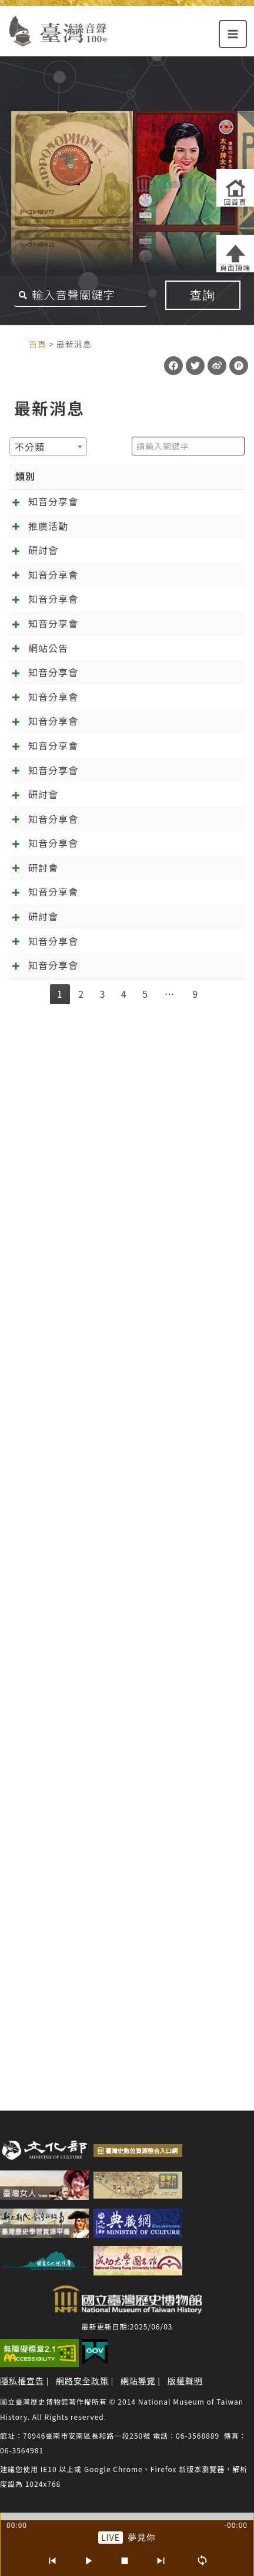  What do you see at coordinates (102, 2059) in the screenshot?
I see `3 [link]` at bounding box center [102, 2059].